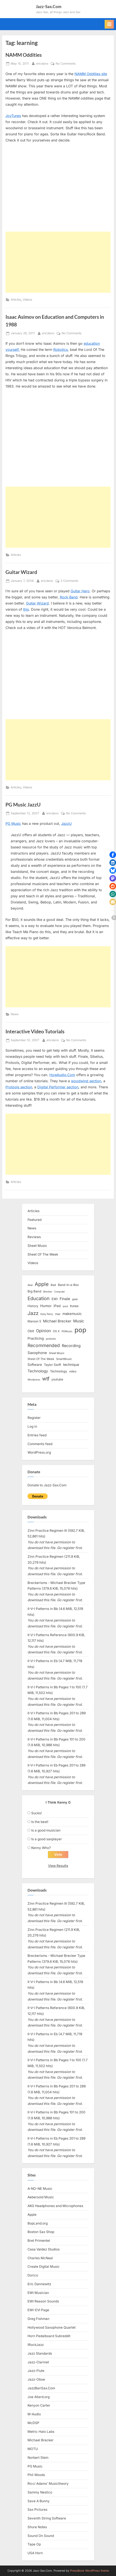  Describe the element at coordinates (57, 1087) in the screenshot. I see `Digital Performer section` at that location.